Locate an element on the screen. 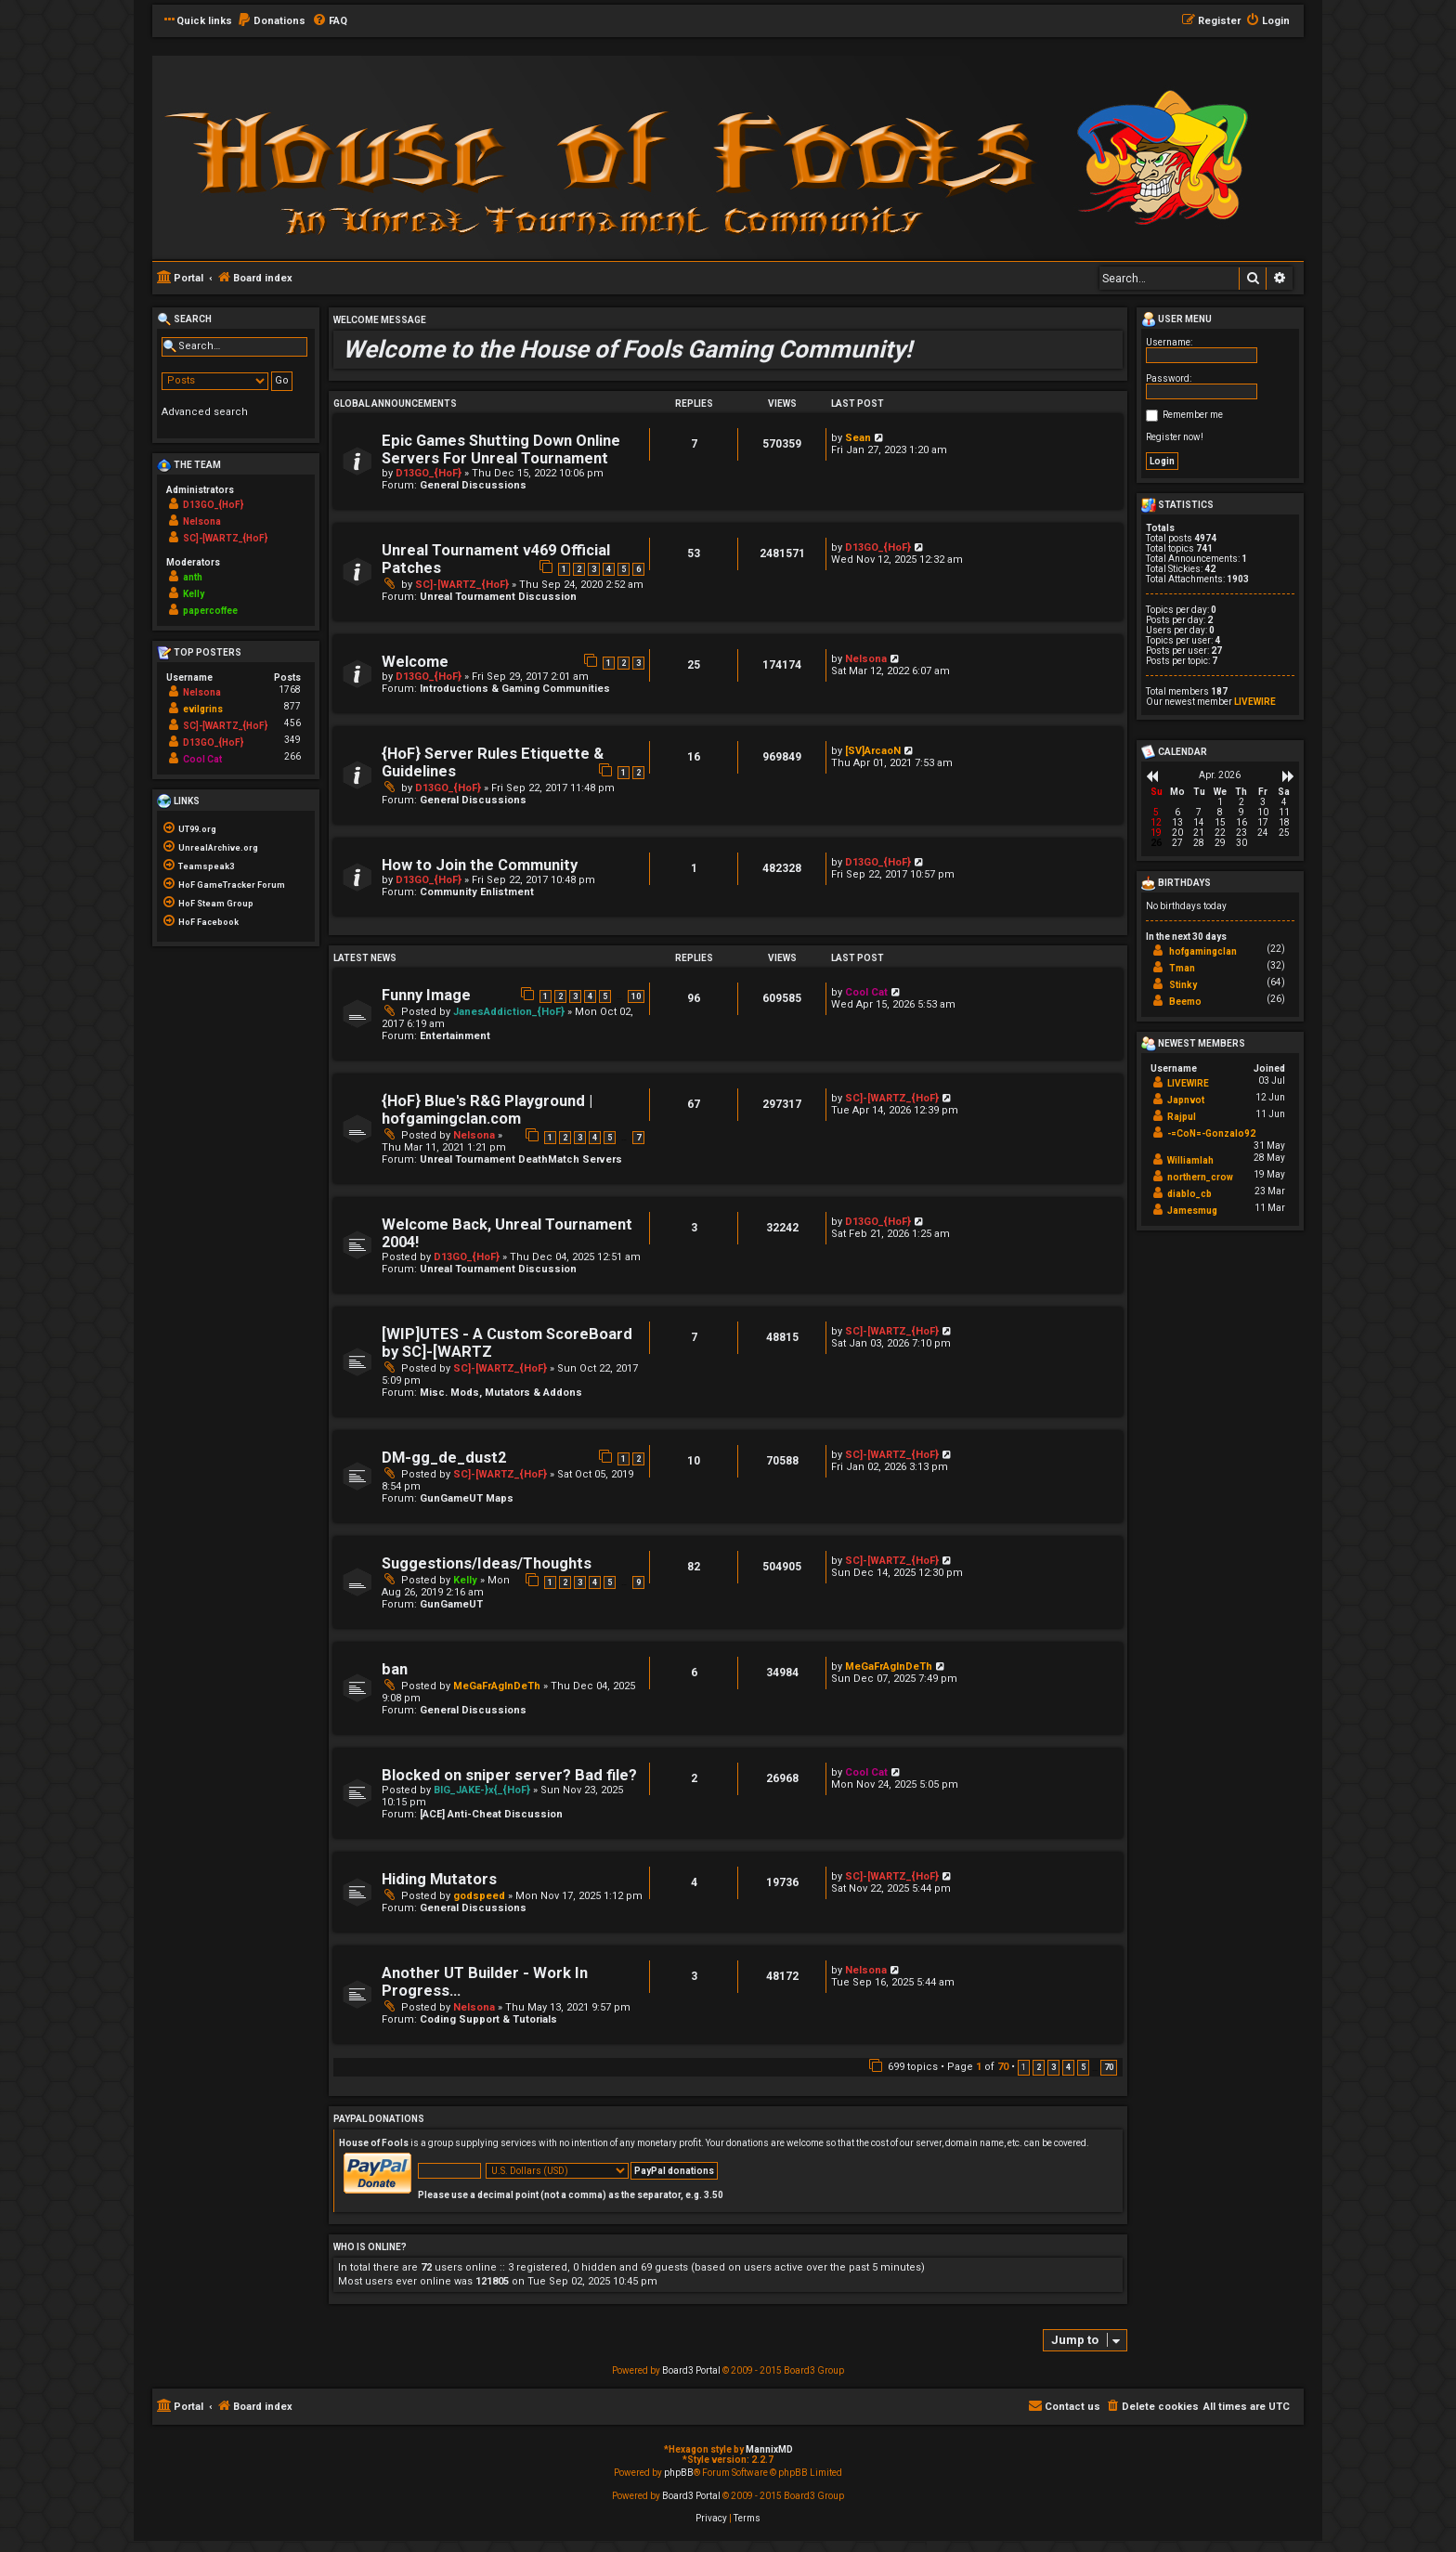  Register now! is located at coordinates (1174, 437).